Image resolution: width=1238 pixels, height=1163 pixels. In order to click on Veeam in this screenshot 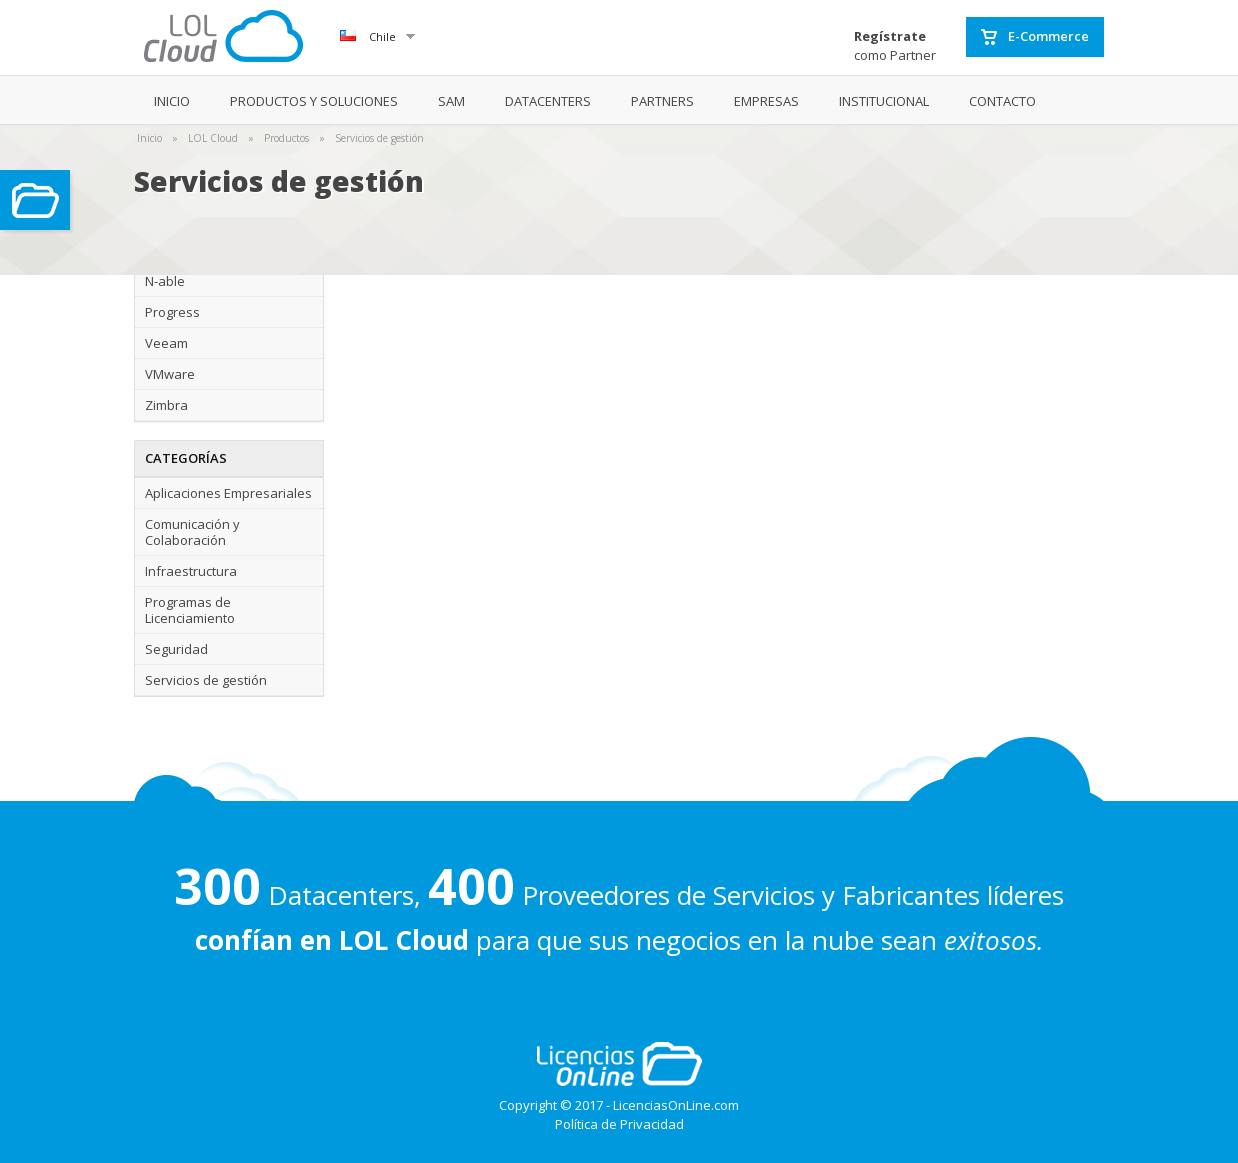, I will do `click(166, 343)`.